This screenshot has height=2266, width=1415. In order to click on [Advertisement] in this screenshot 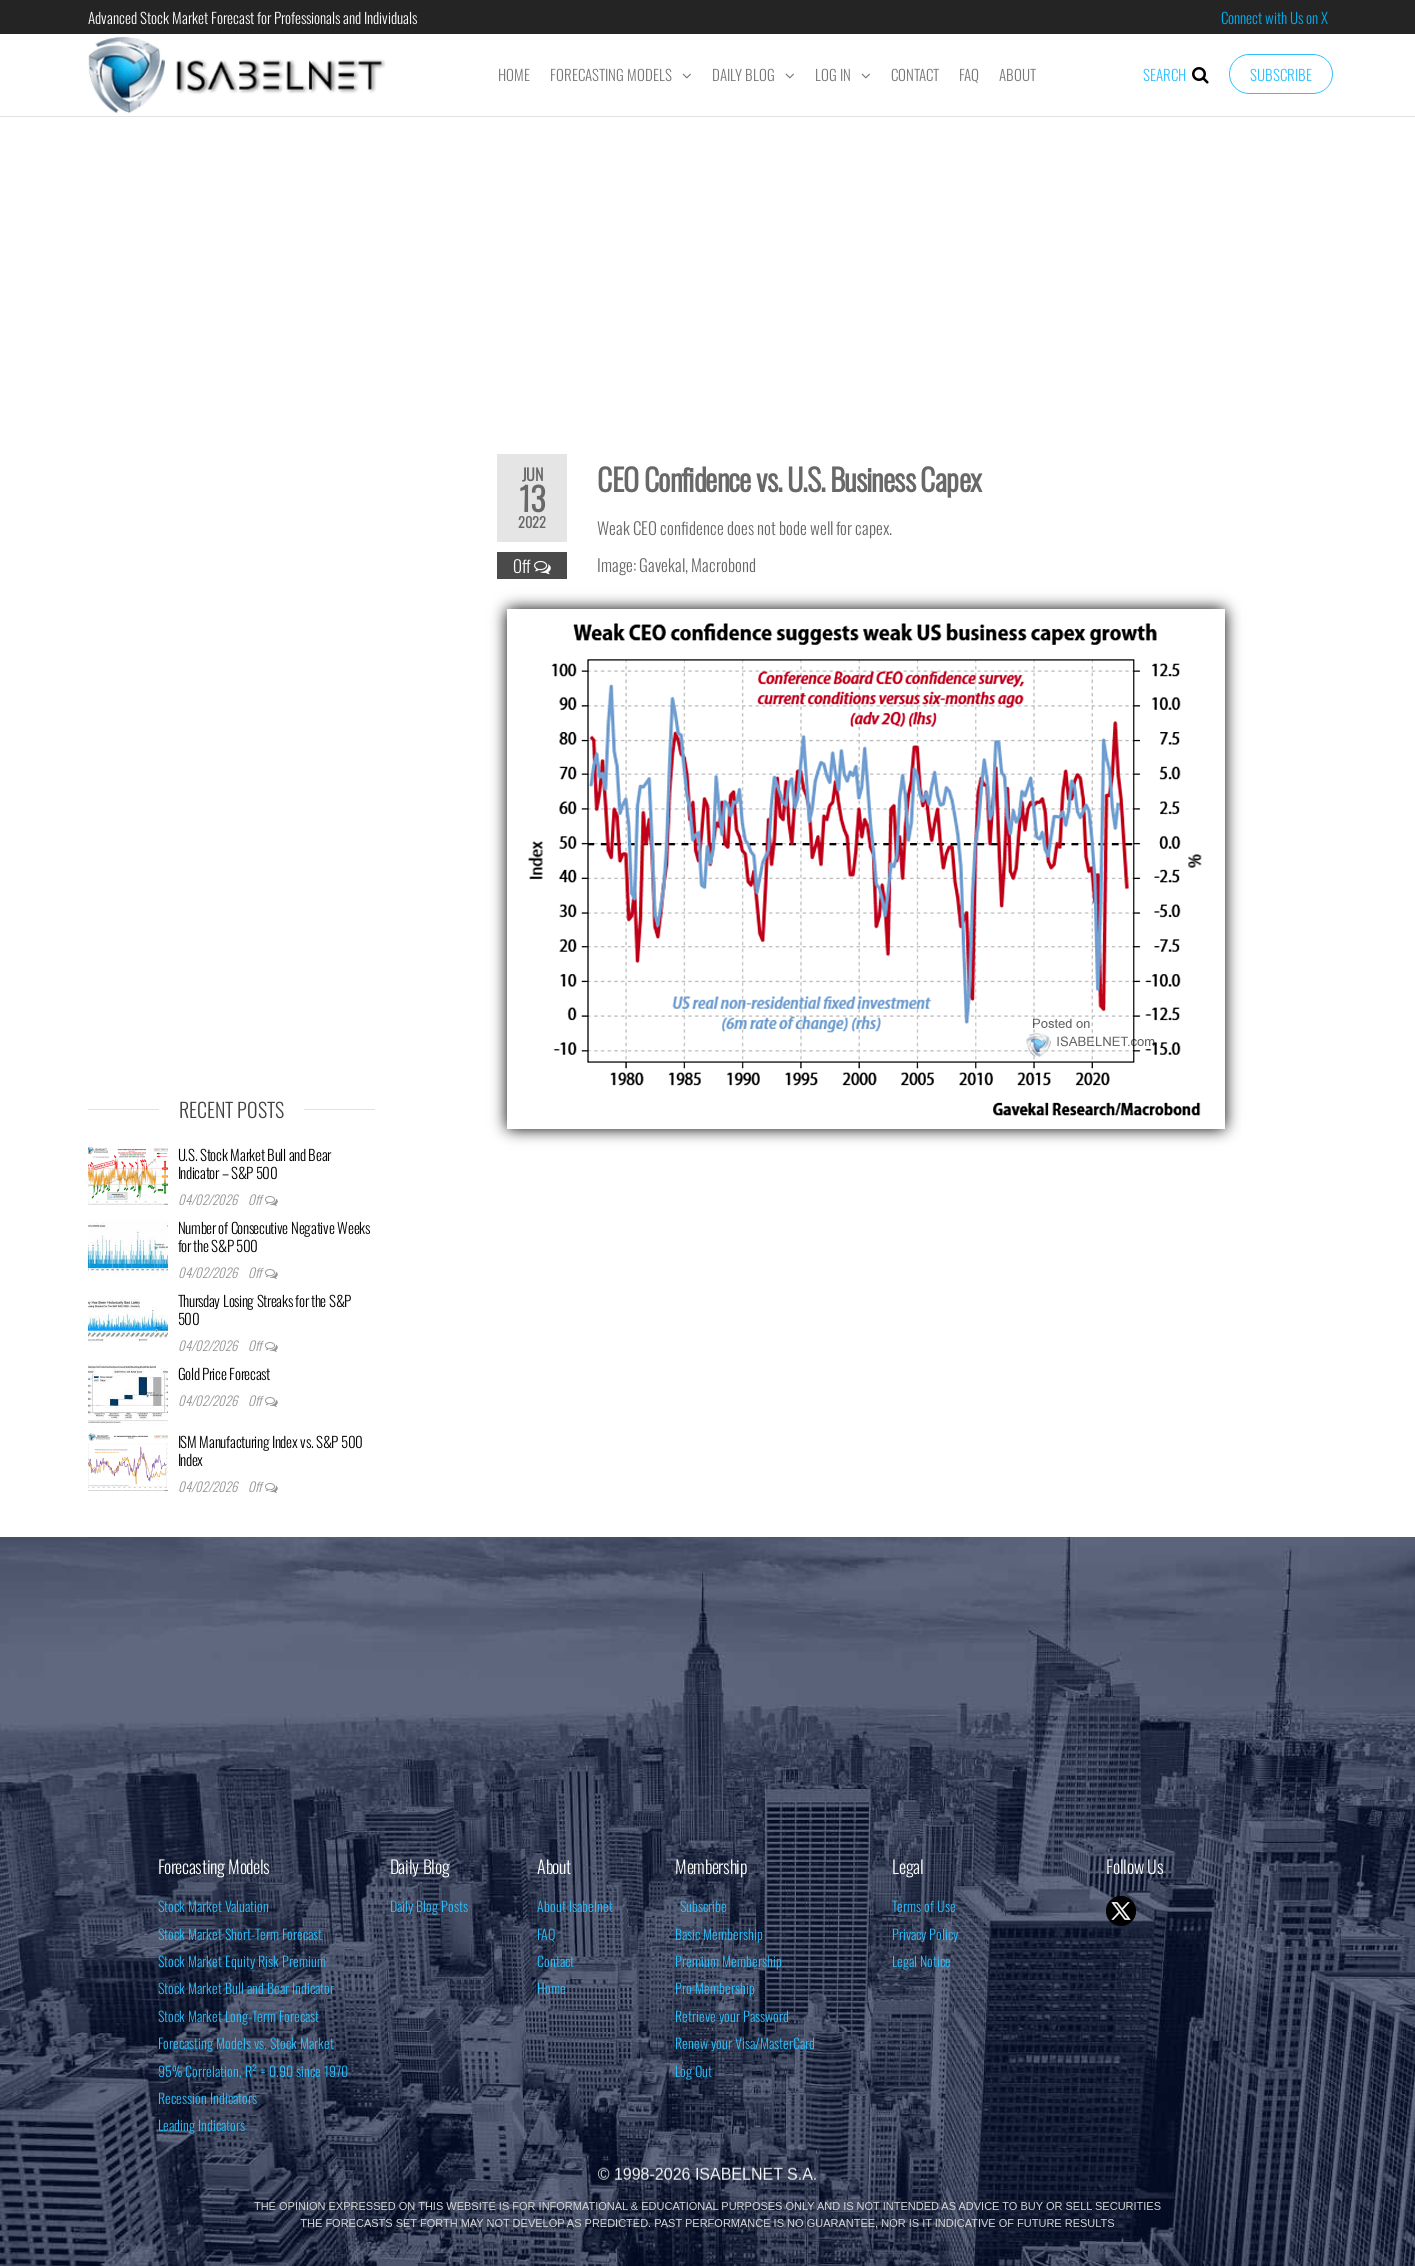, I will do `click(708, 272)`.